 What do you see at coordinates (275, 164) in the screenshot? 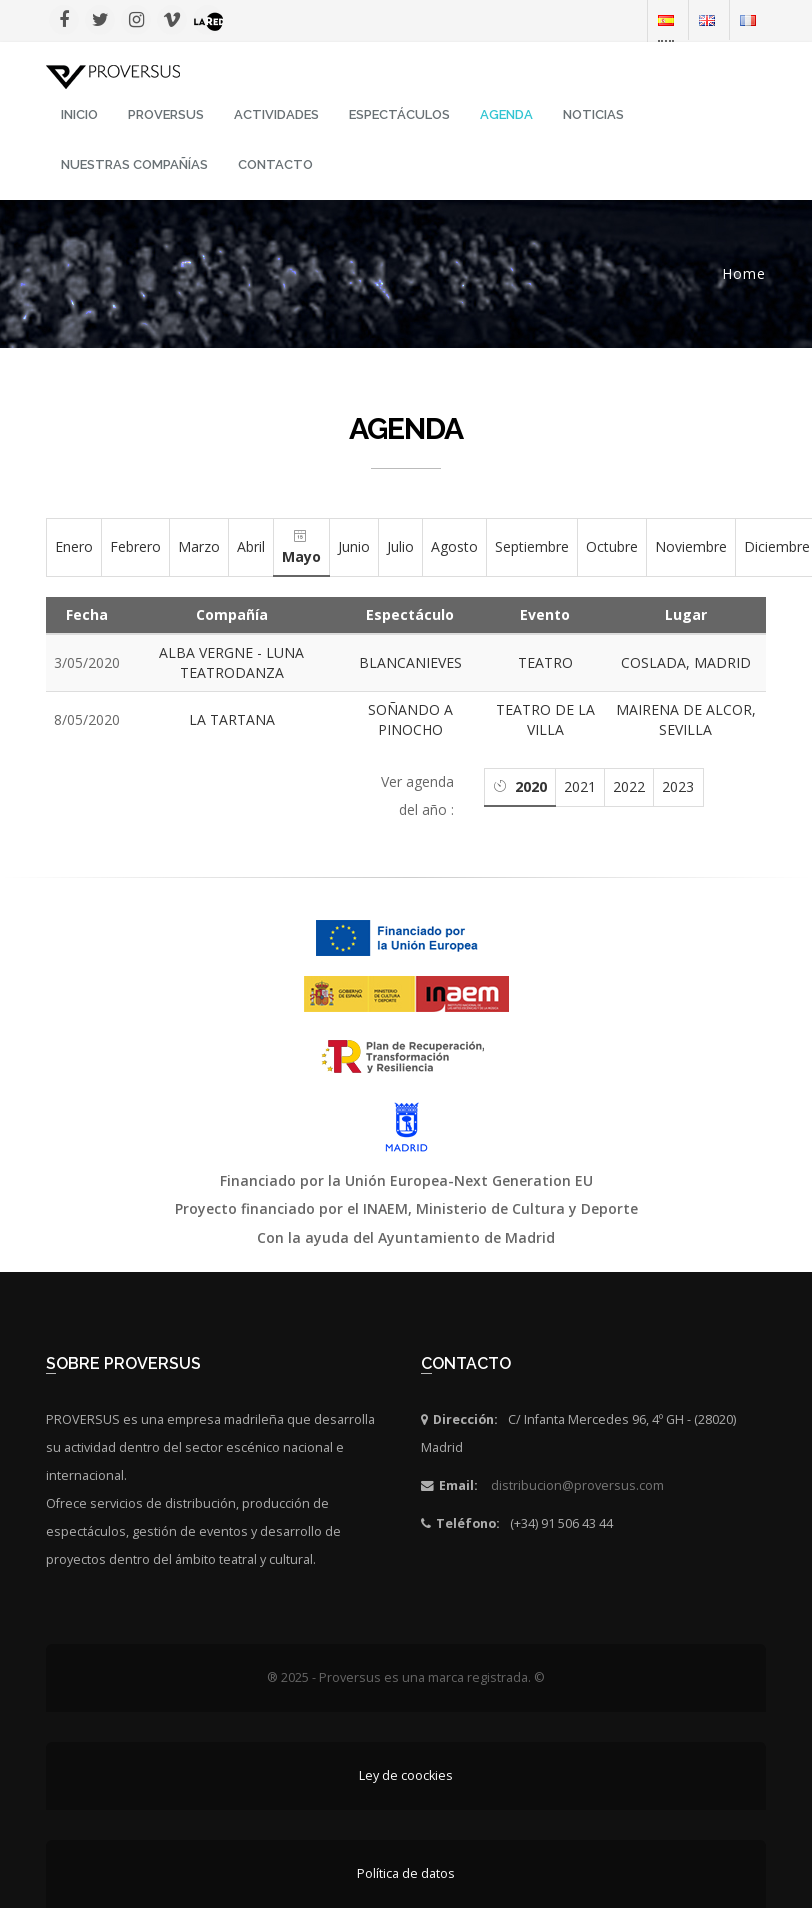
I see `Contacto` at bounding box center [275, 164].